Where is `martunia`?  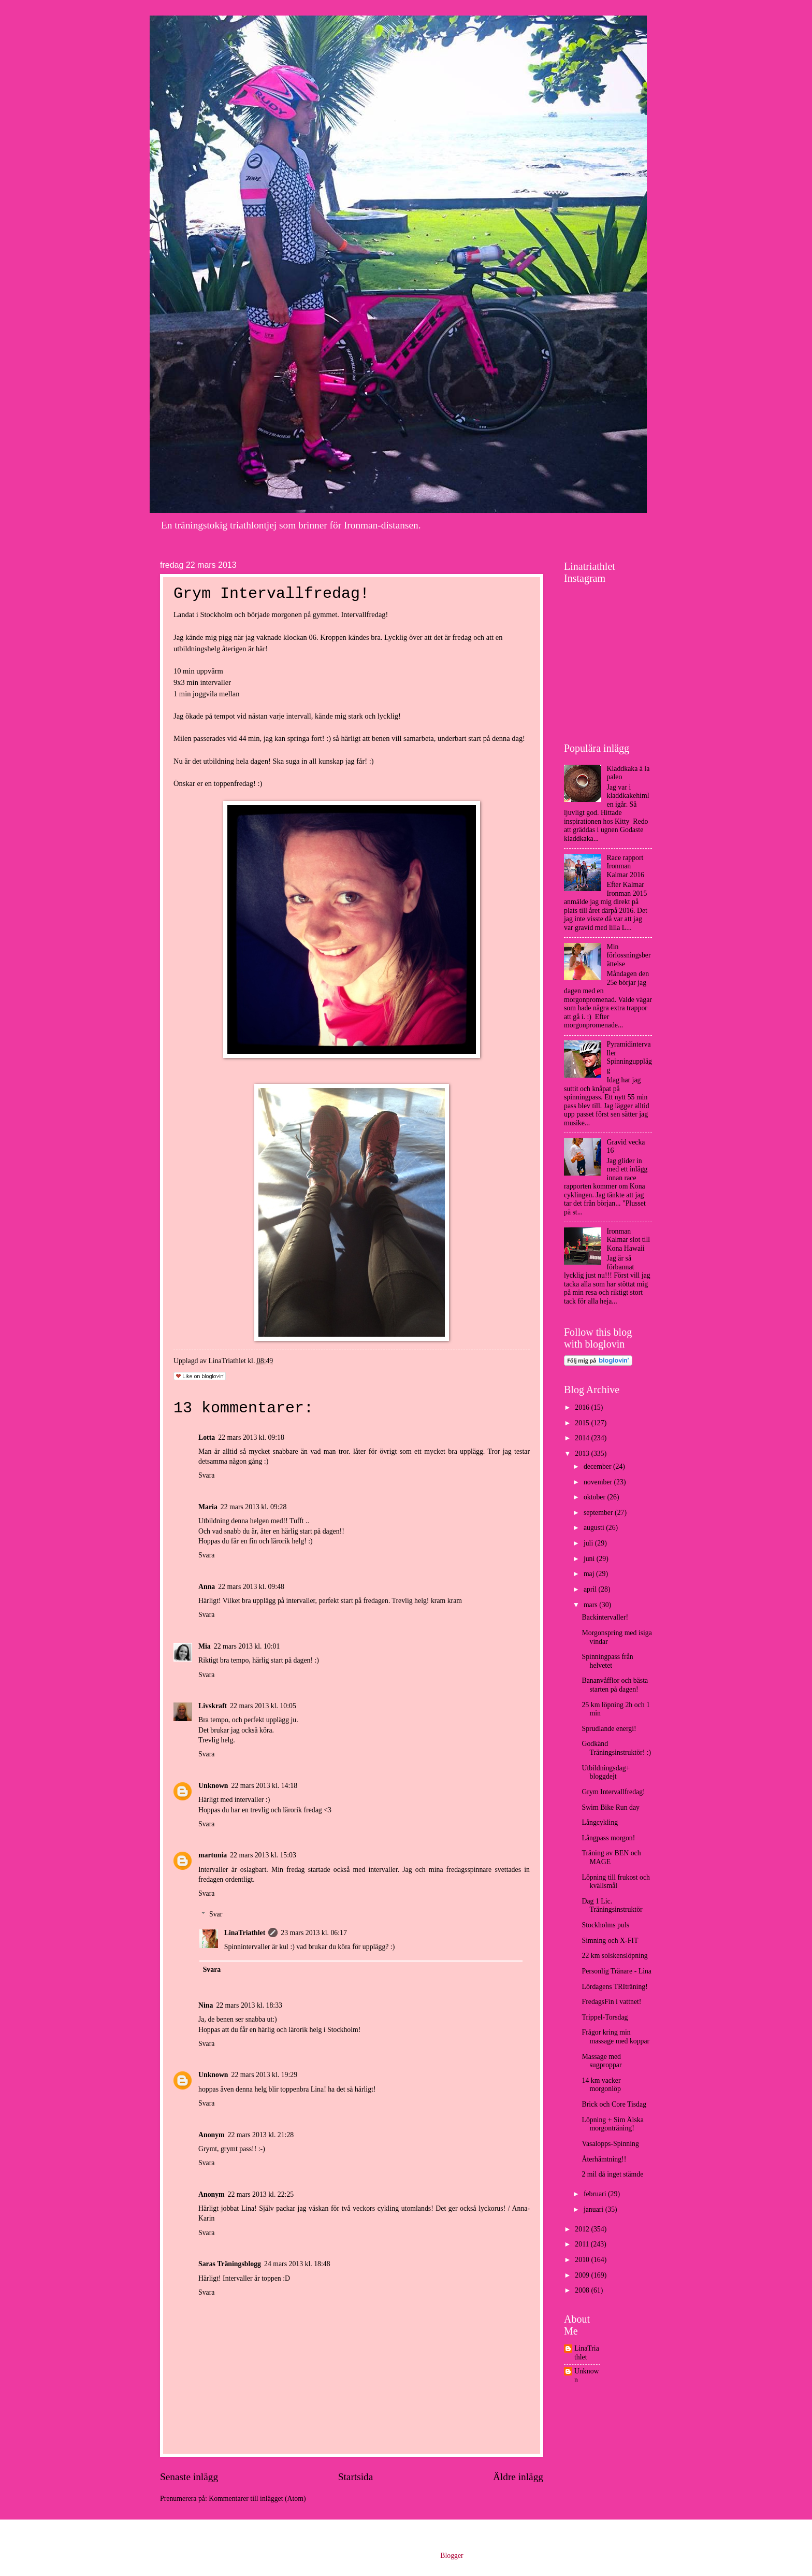
martunia is located at coordinates (212, 1855).